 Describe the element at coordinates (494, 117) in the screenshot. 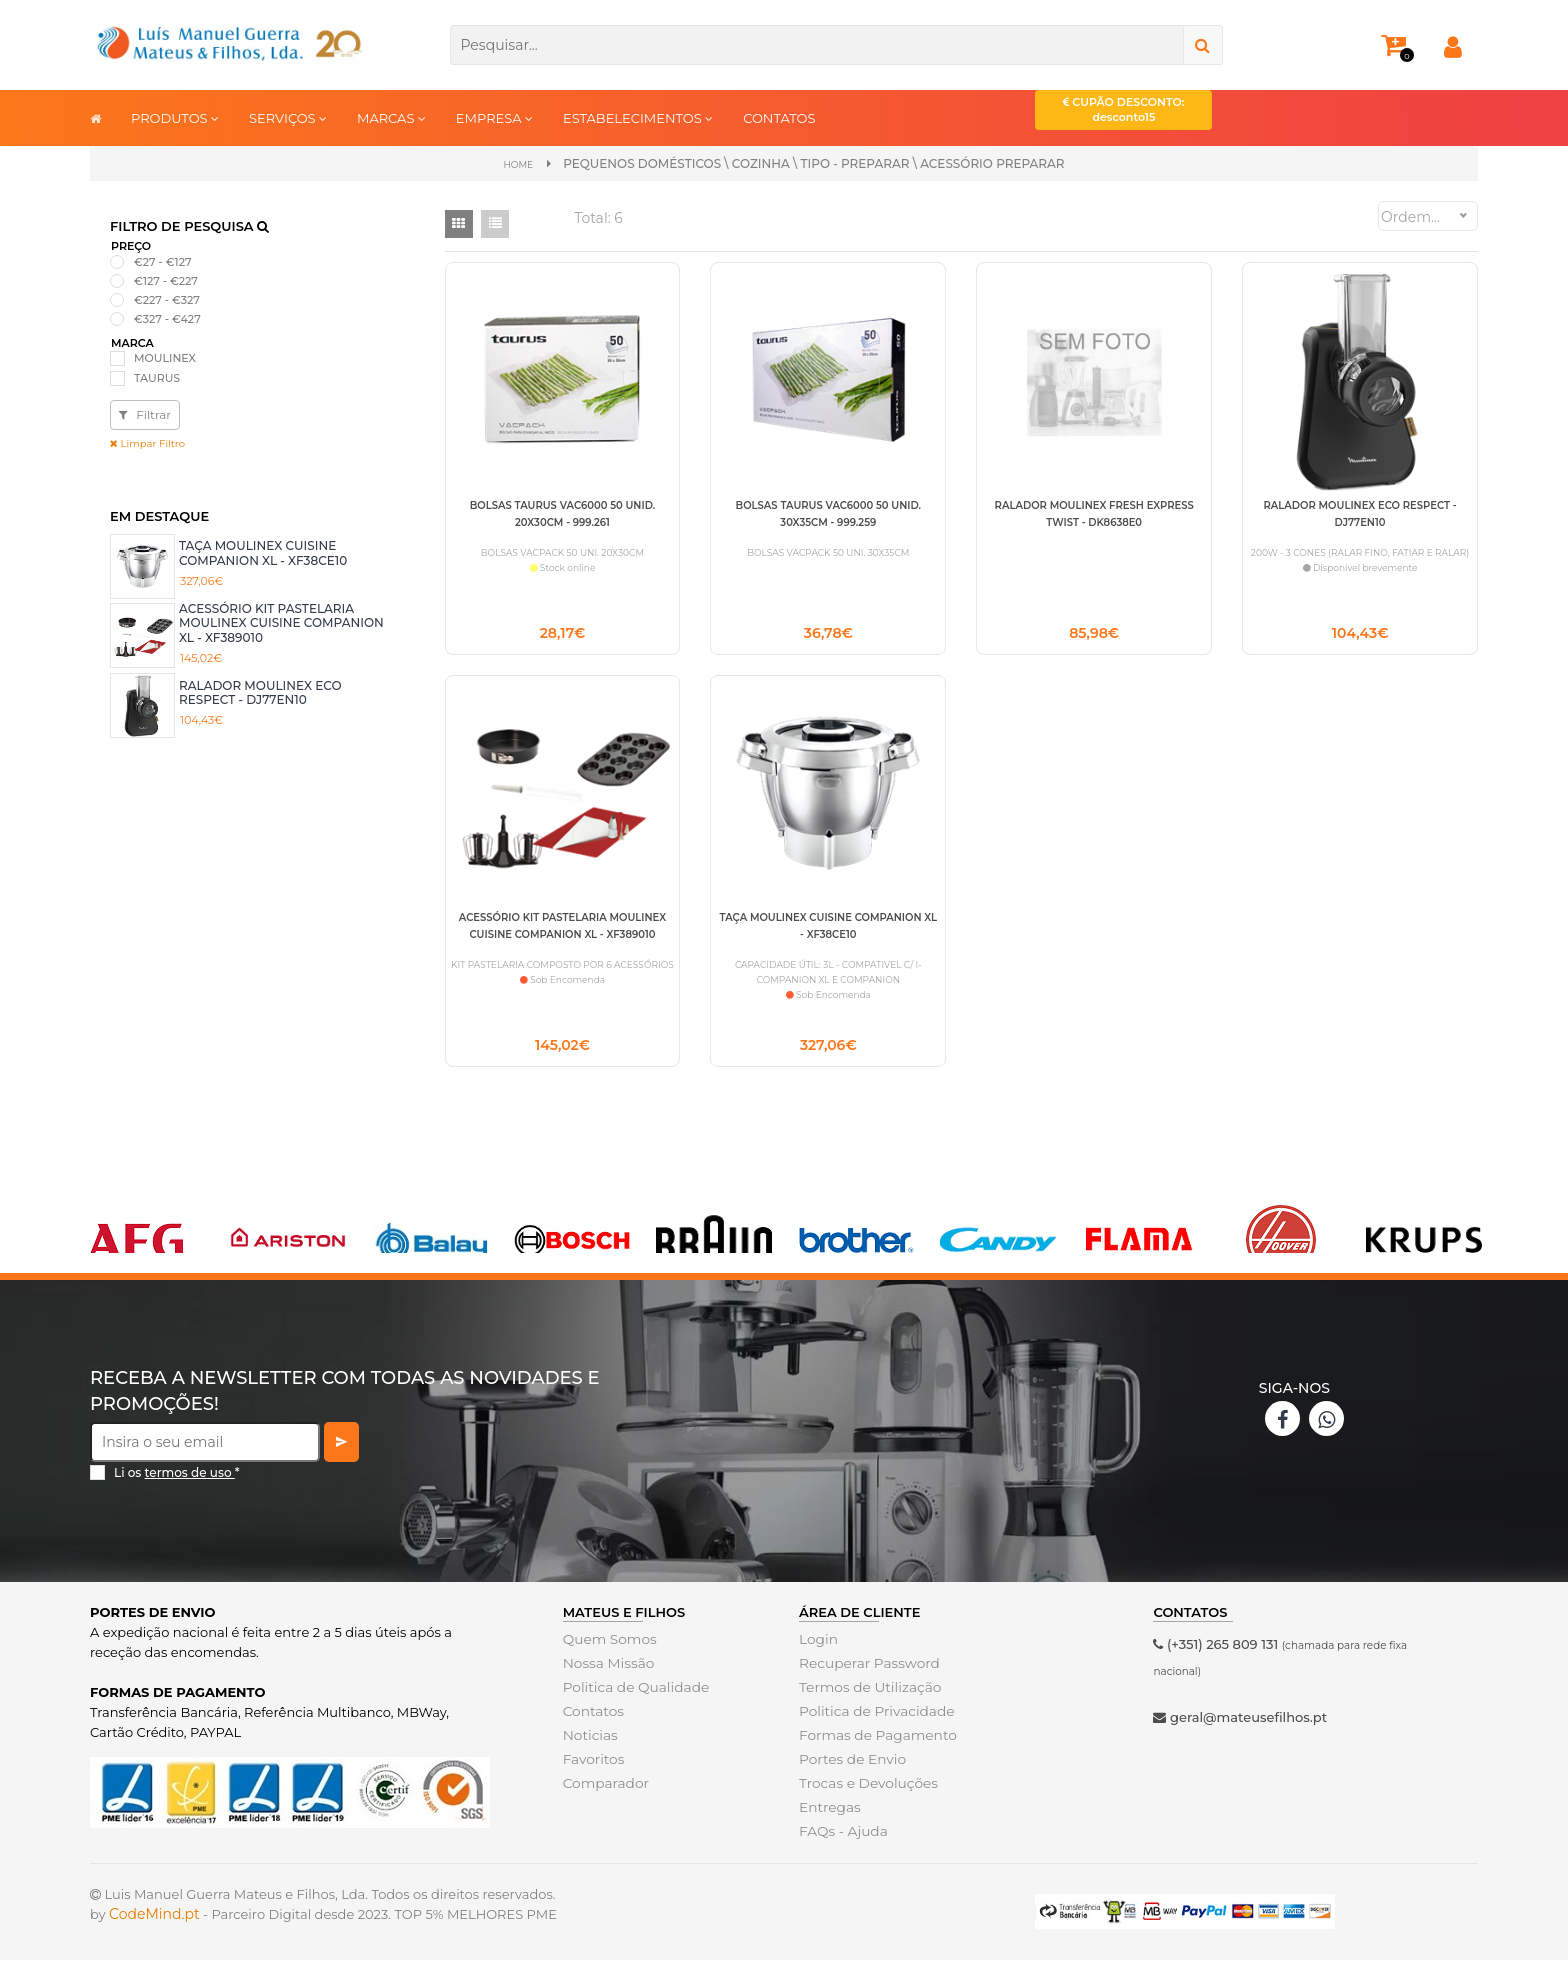

I see `EMPRESA` at that location.